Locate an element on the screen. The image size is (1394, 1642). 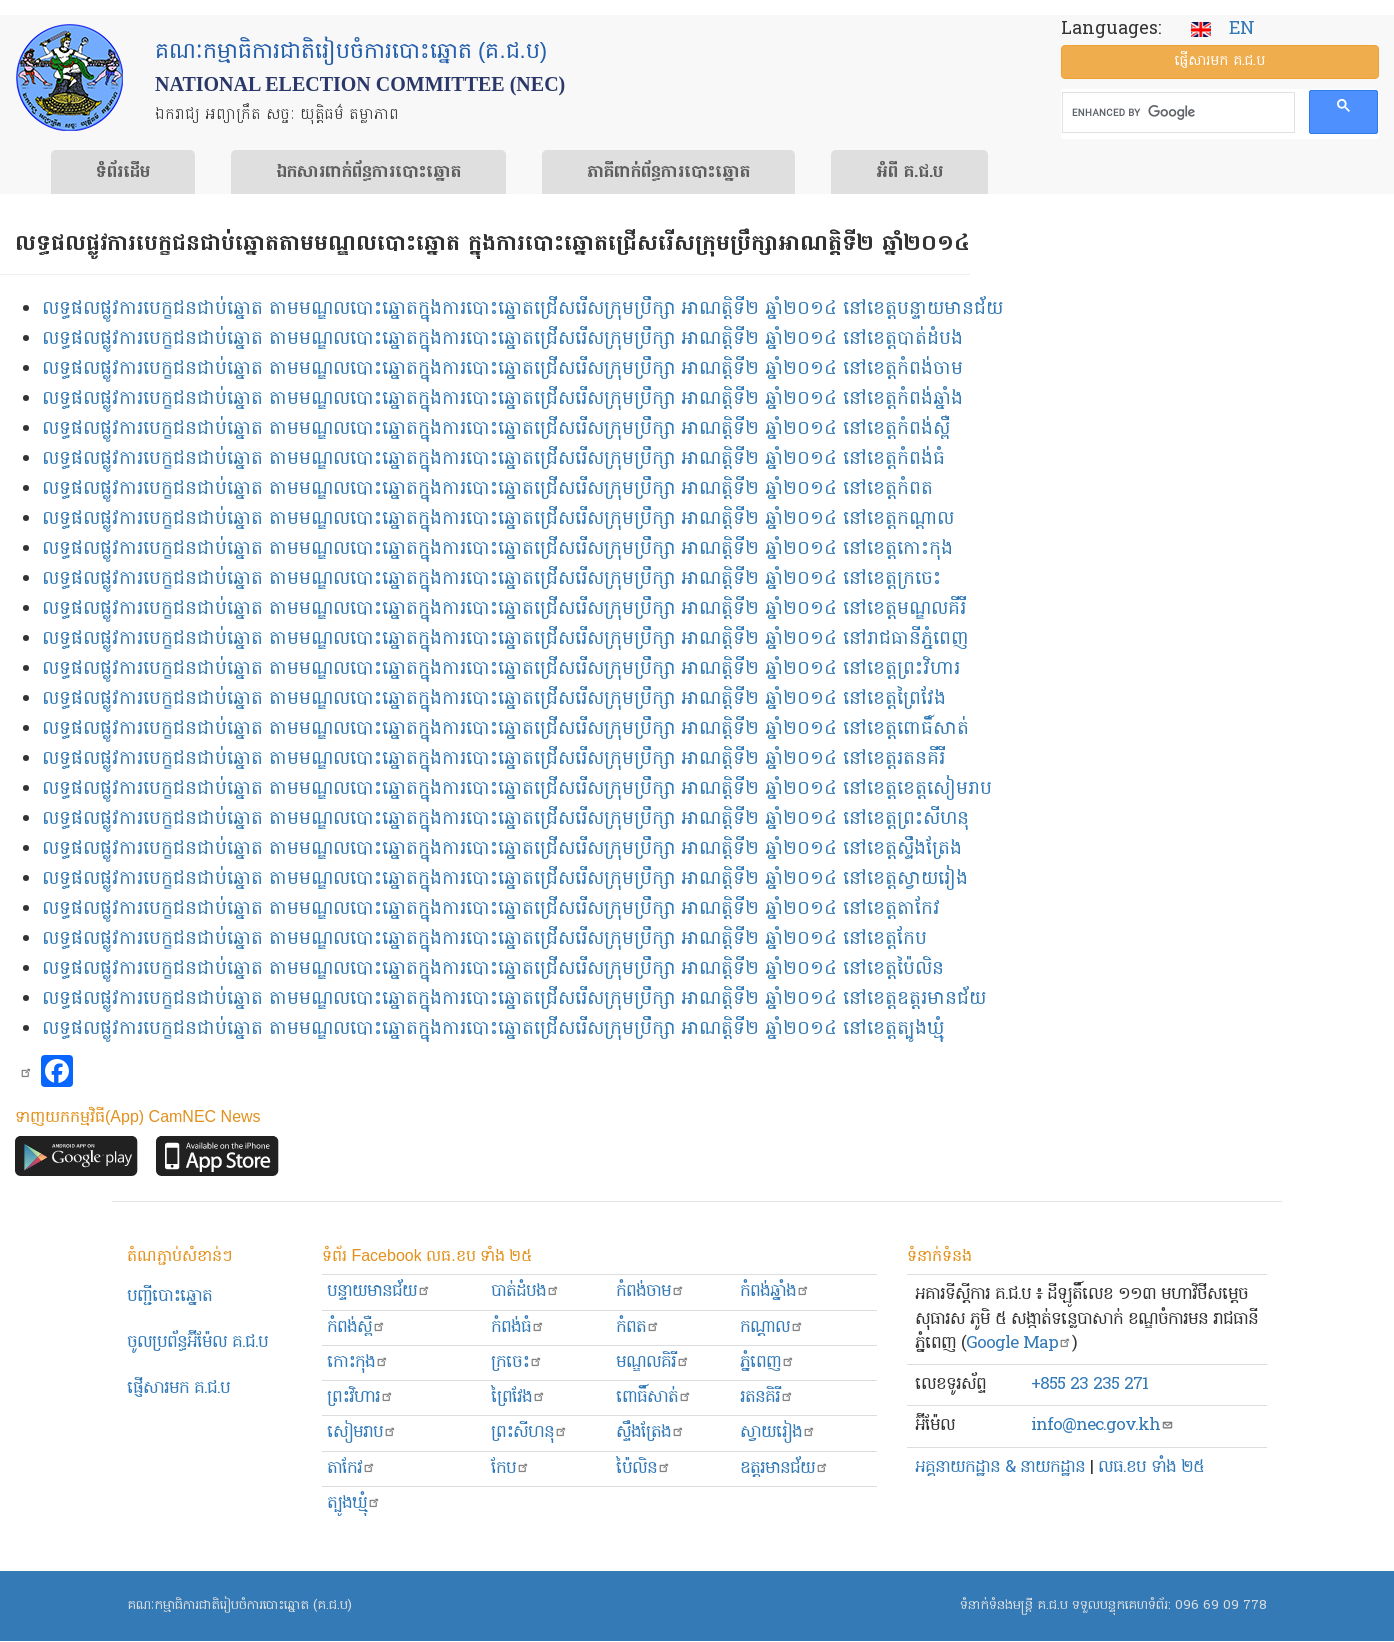
អំពី គ.ជ.ប is located at coordinates (909, 173).